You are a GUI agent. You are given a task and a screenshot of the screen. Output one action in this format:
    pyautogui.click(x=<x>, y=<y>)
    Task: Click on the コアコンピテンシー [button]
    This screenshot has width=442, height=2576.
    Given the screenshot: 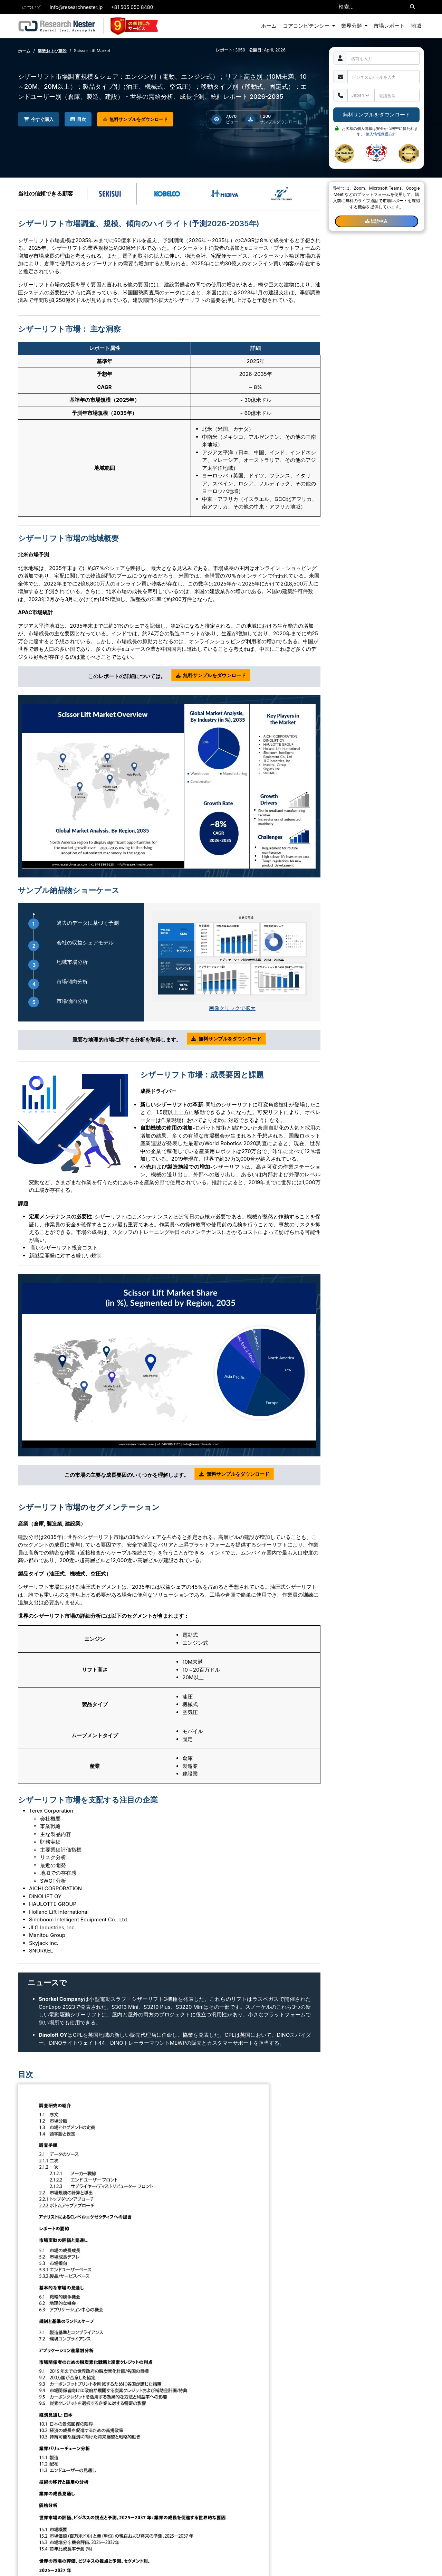 What is the action you would take?
    pyautogui.click(x=307, y=25)
    